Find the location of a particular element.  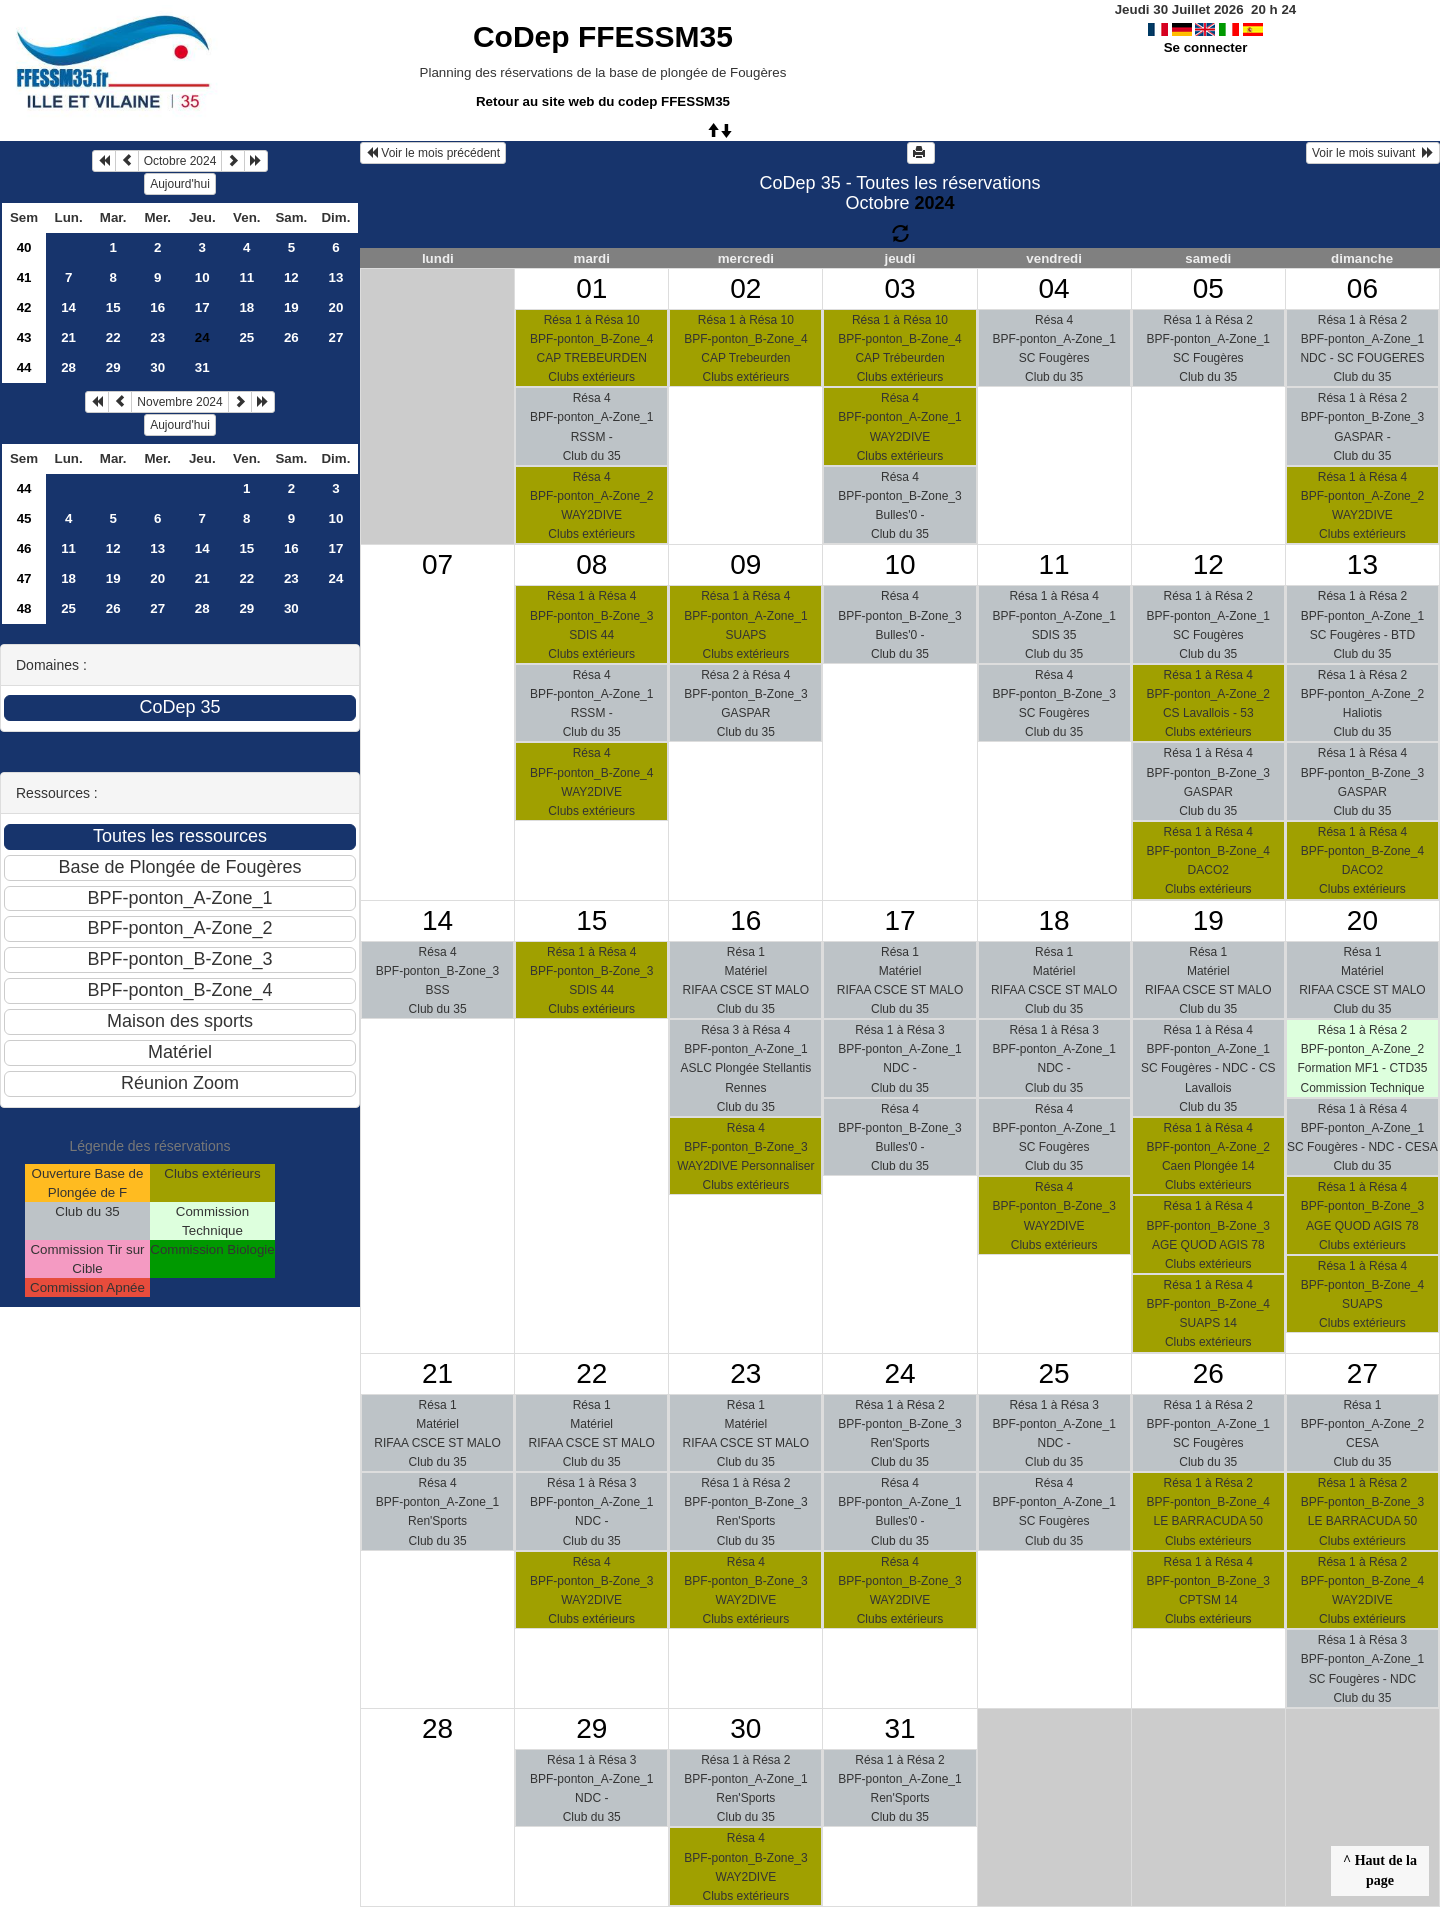

CoDep FFESSM35 is located at coordinates (603, 36).